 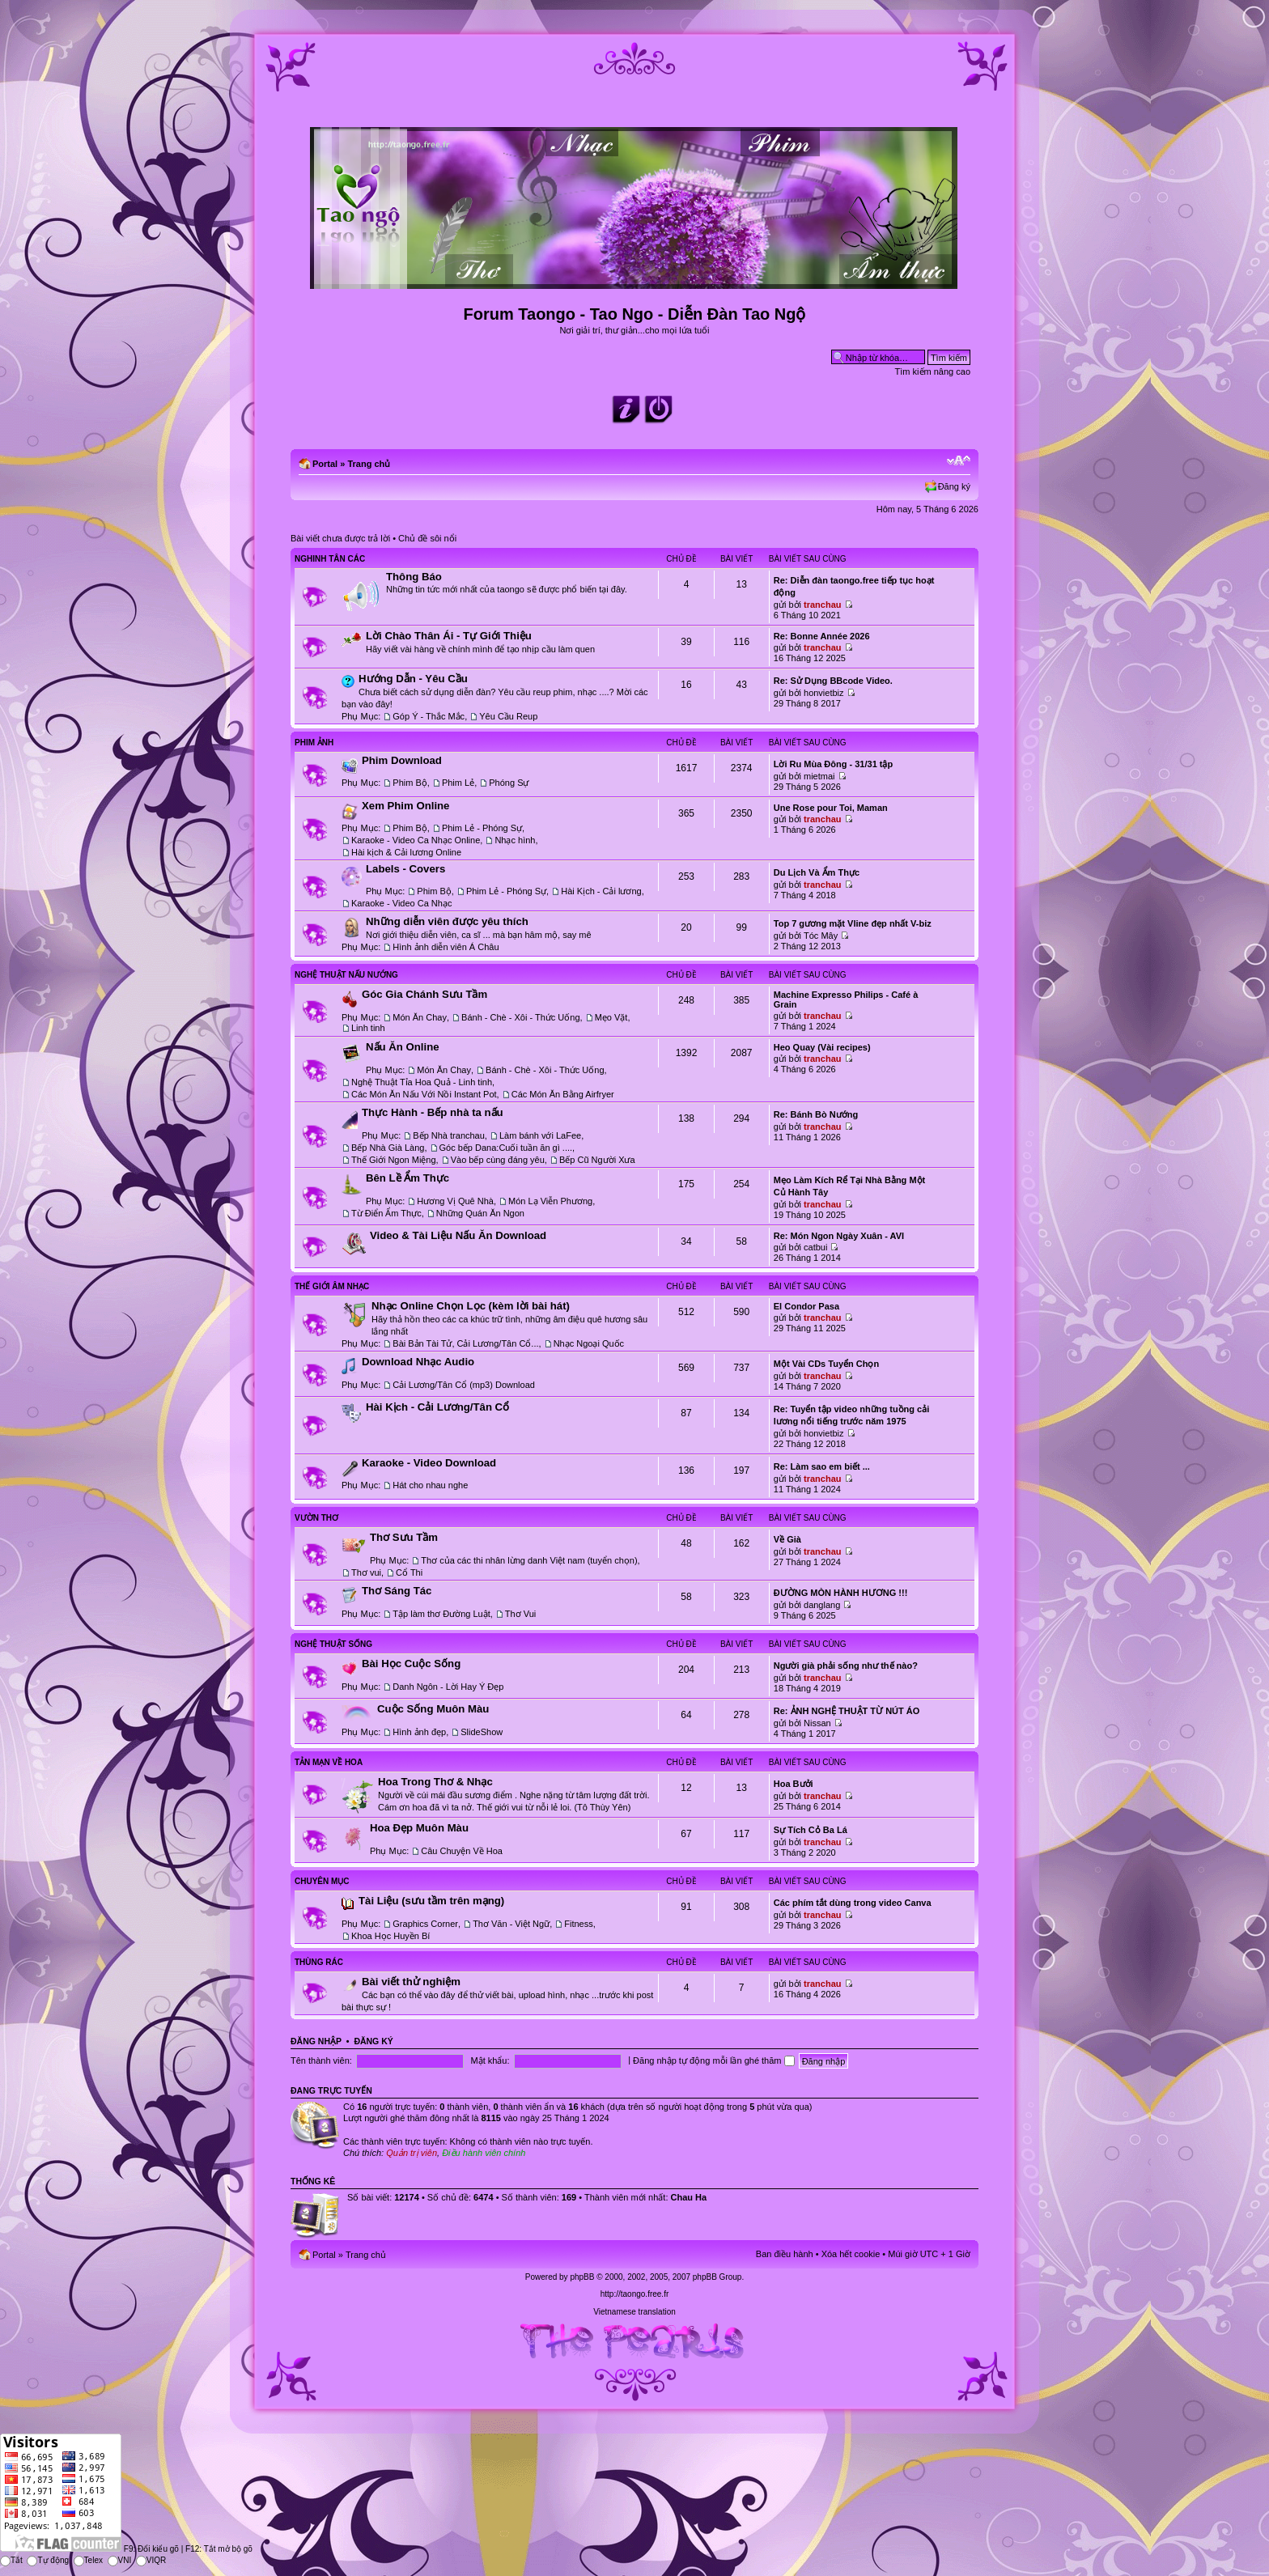 I want to click on Góc Gia Chánh Sưu Tầm, so click(x=424, y=994).